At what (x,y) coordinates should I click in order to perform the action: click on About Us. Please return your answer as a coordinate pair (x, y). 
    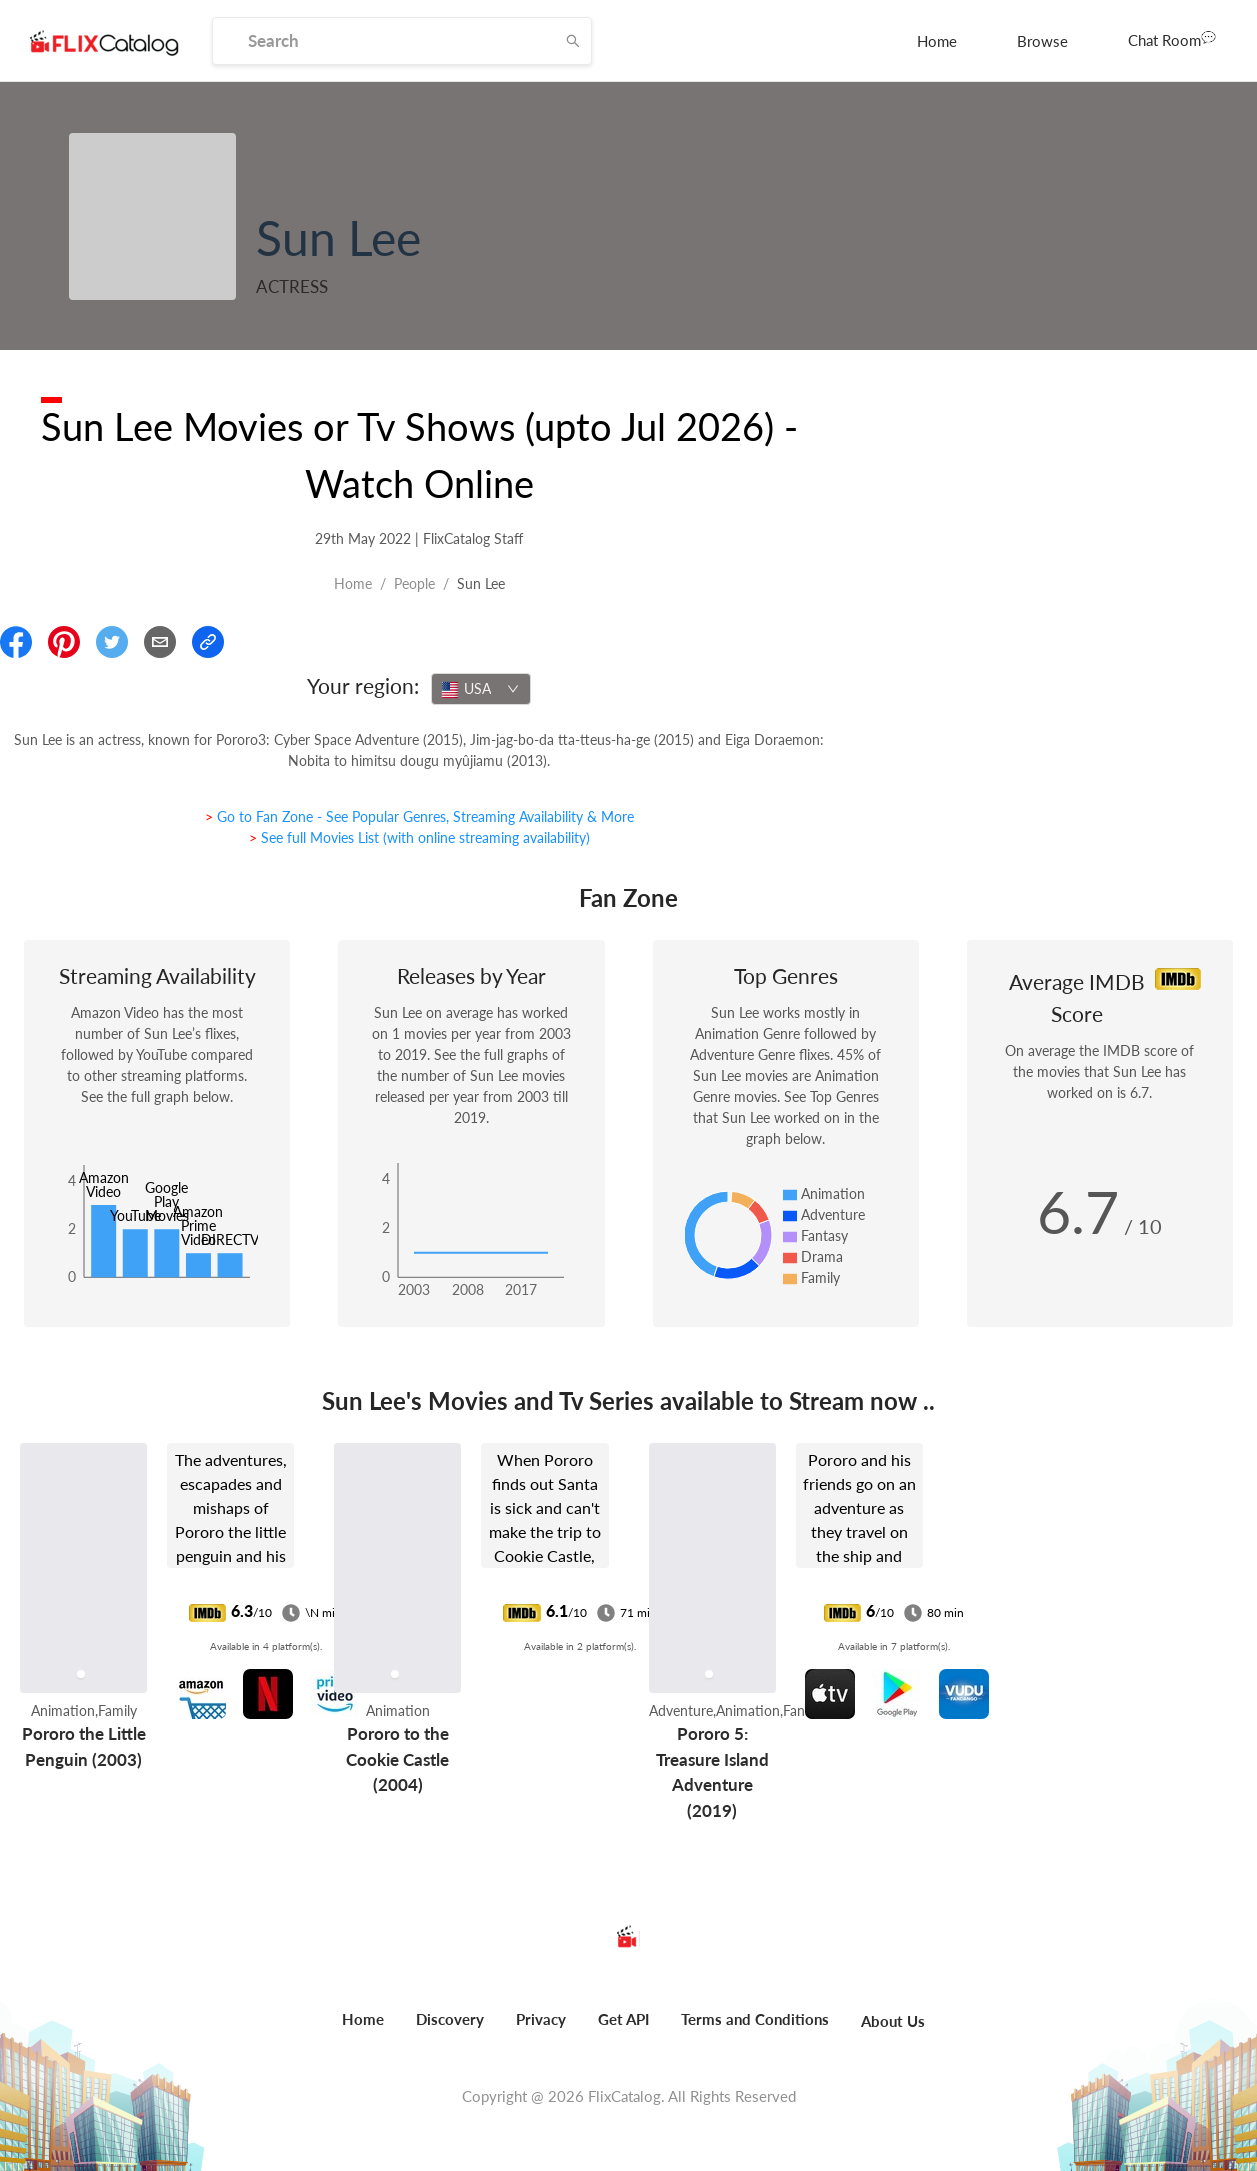
    Looking at the image, I should click on (893, 2021).